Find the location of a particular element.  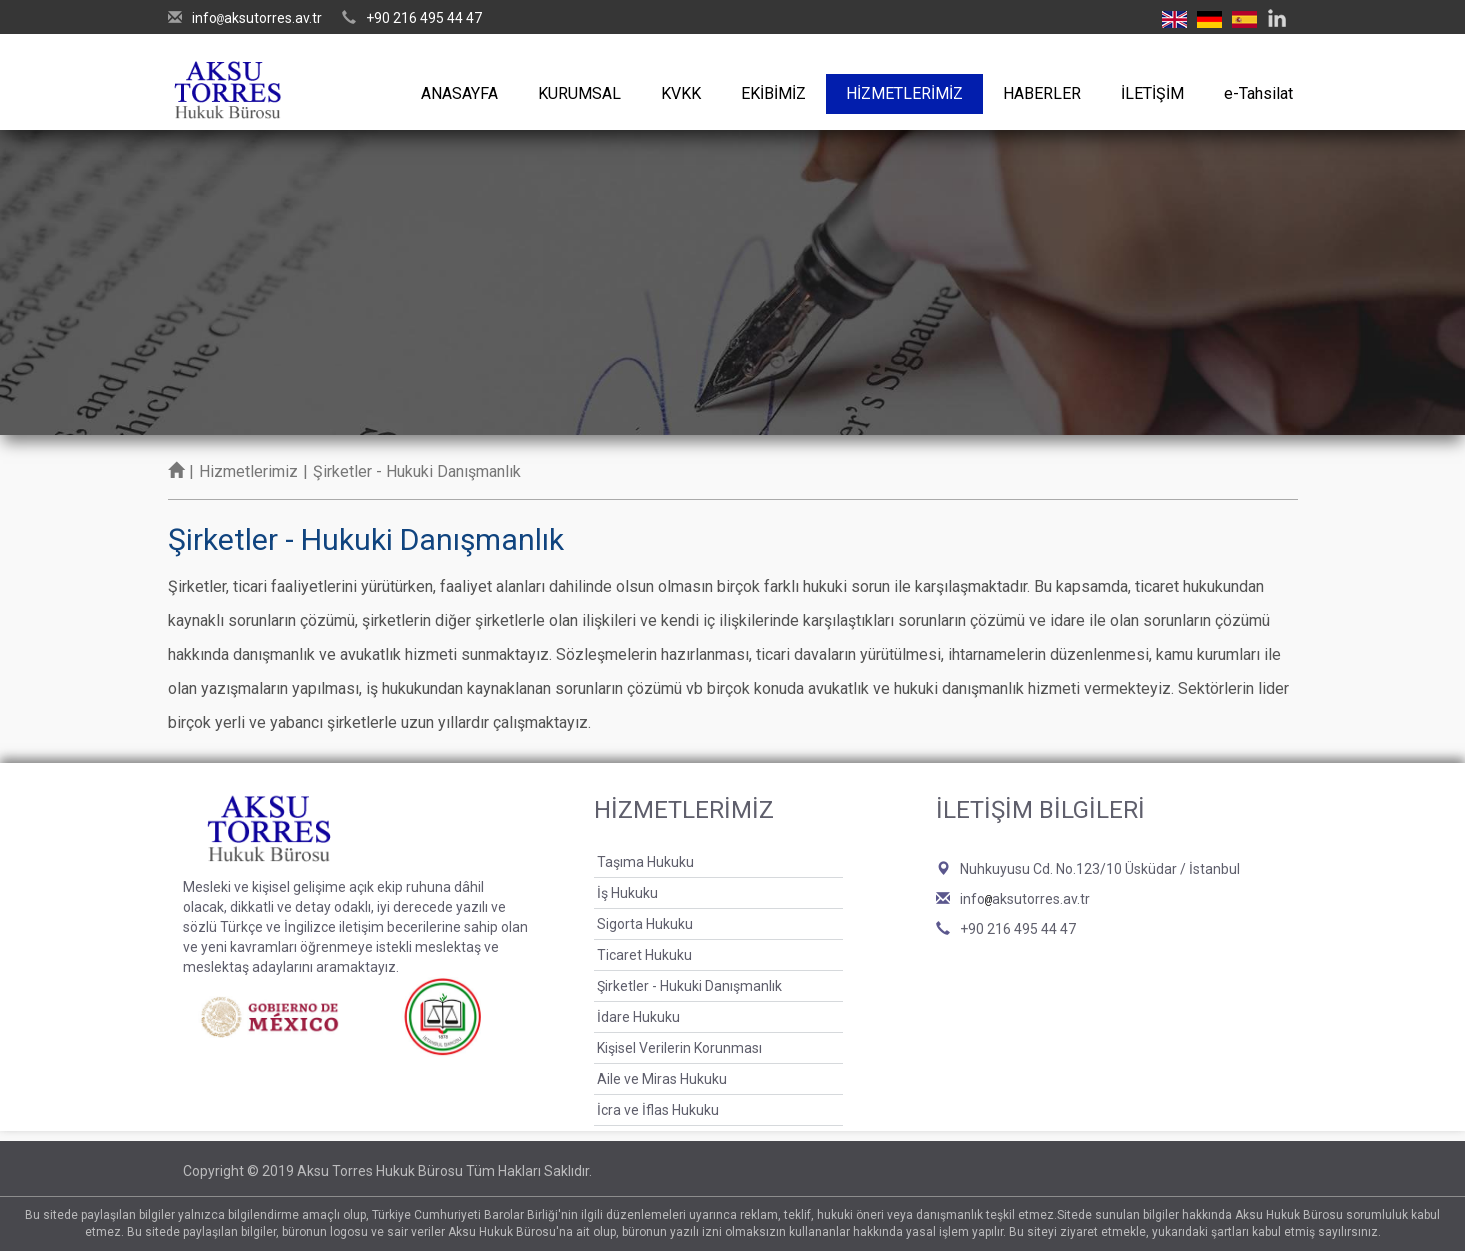

Ticaret Hukuku is located at coordinates (644, 955).